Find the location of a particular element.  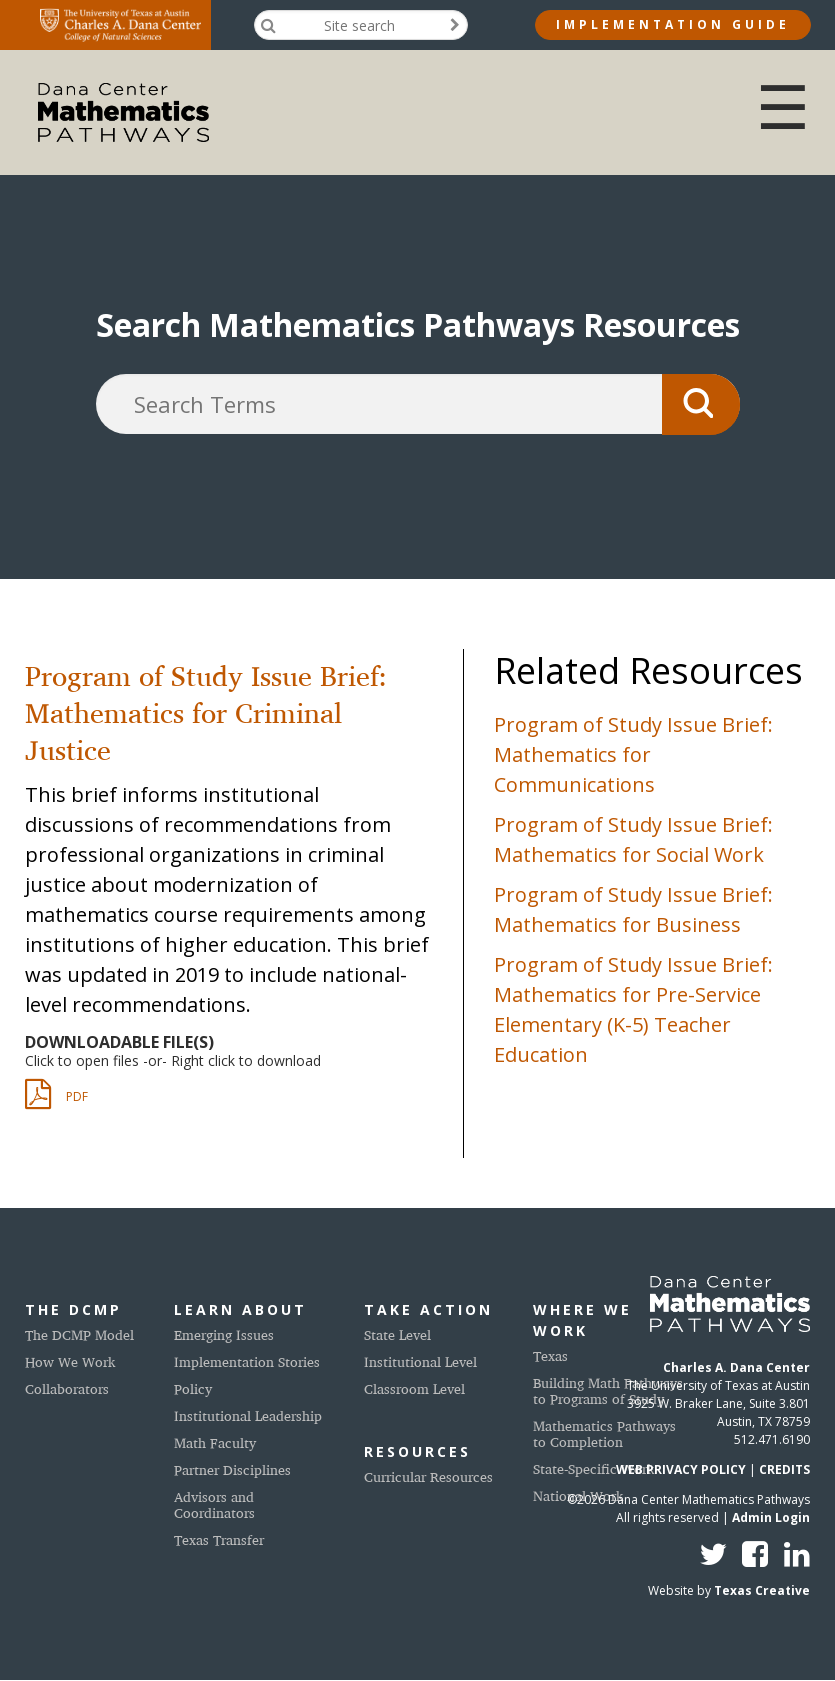

Program of Study Issue Brief: Mathematics for Communications is located at coordinates (633, 754).